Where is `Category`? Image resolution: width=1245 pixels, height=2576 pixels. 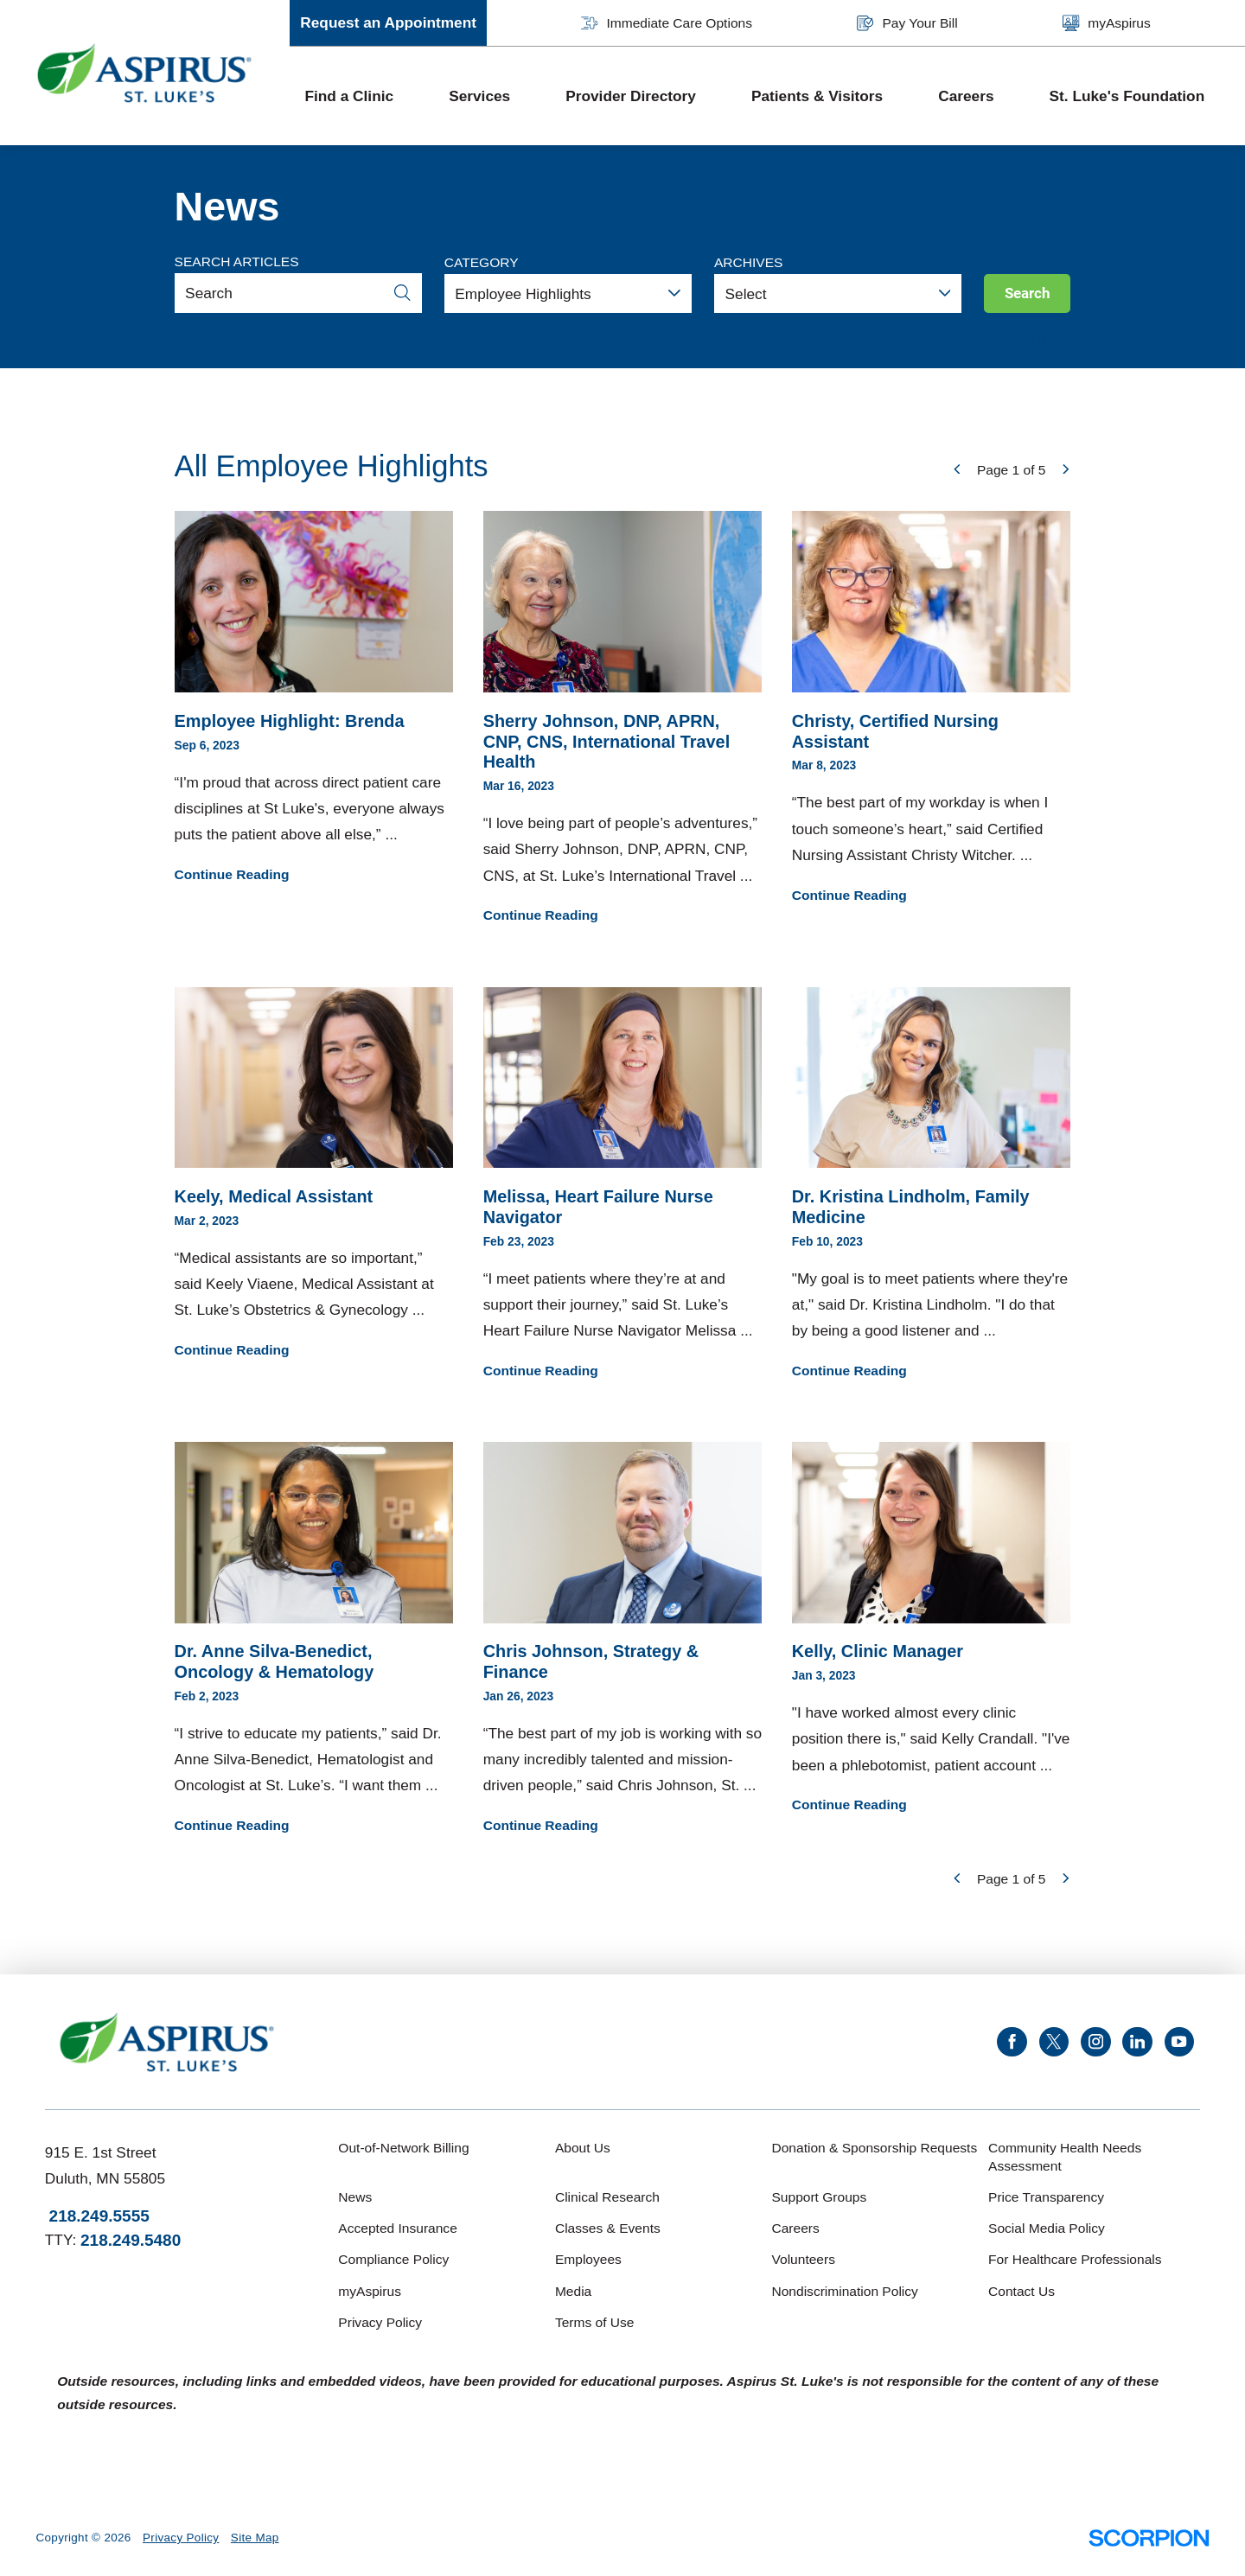 Category is located at coordinates (481, 262).